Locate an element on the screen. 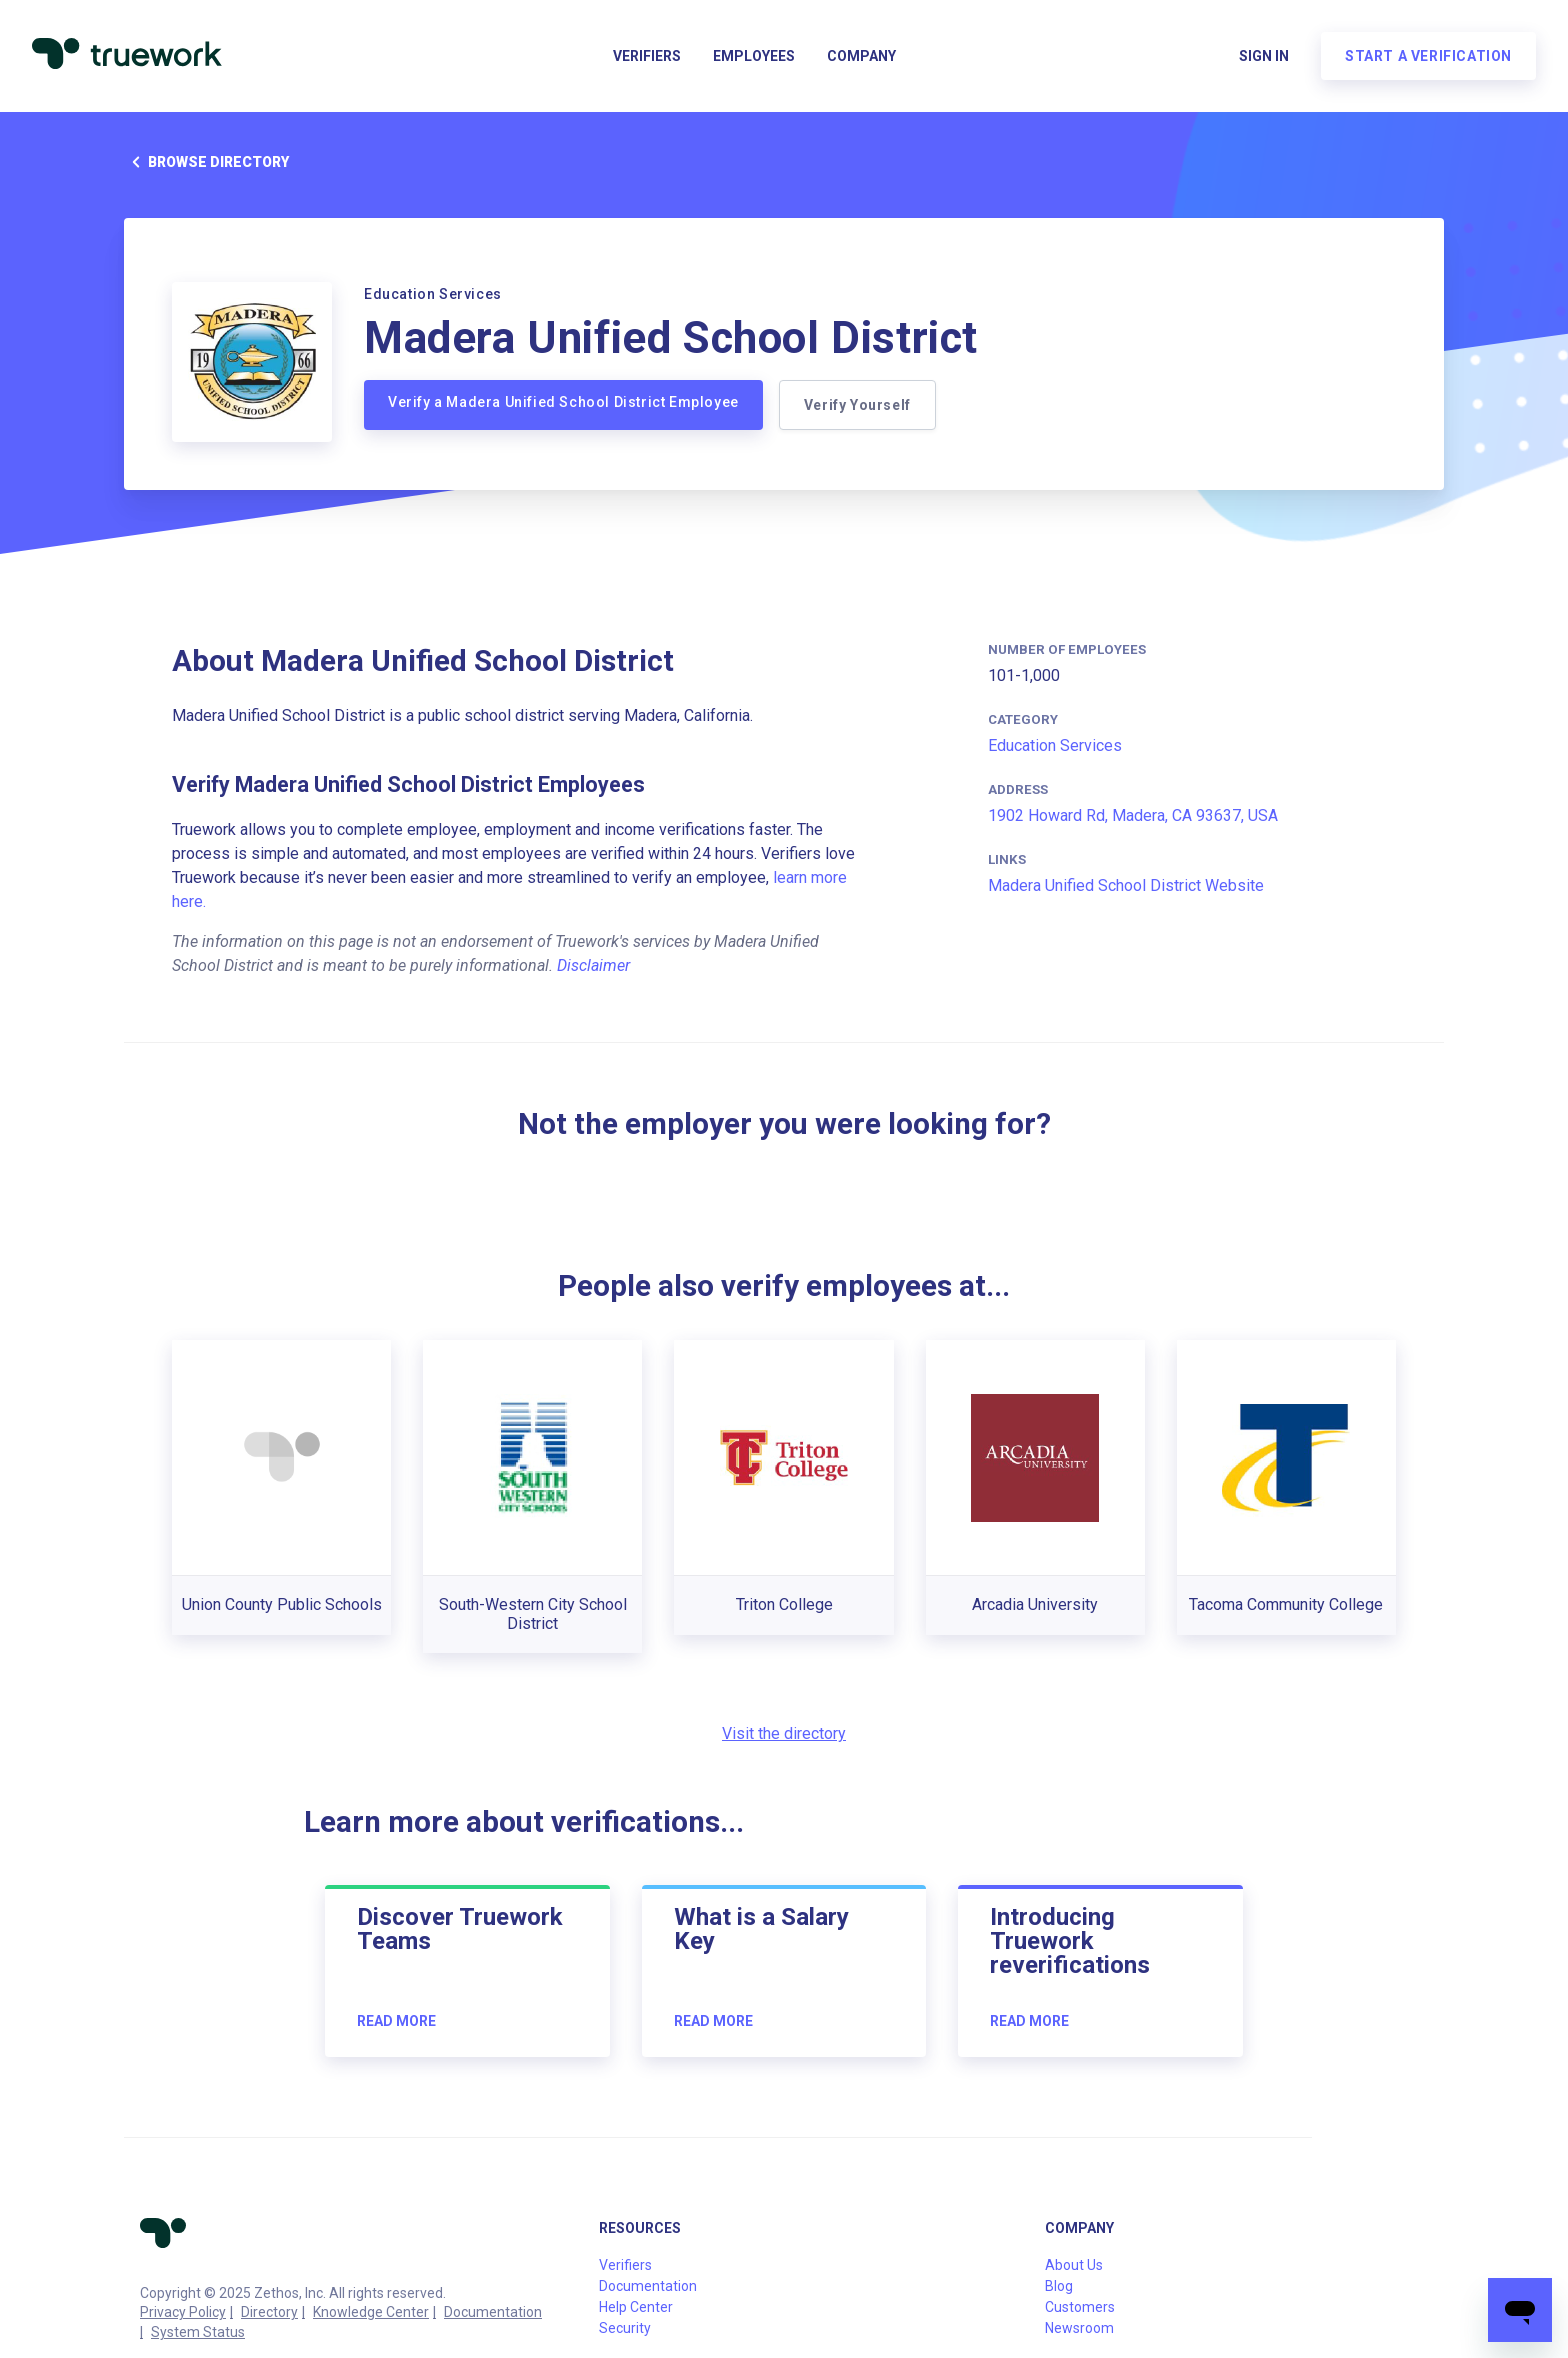  Disclaimer is located at coordinates (593, 965).